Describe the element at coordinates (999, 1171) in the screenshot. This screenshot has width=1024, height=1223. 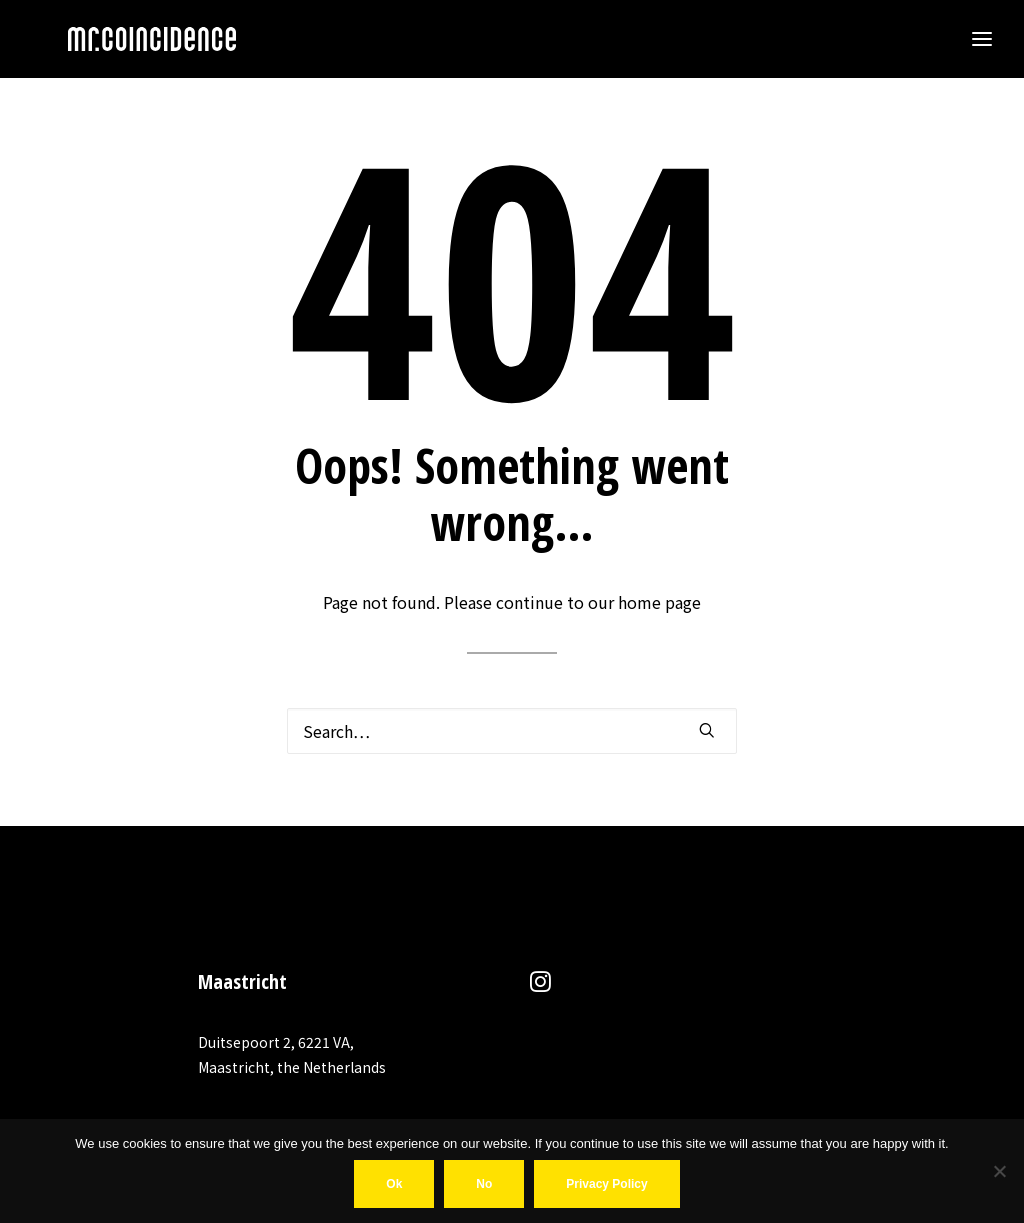
I see `[No]` at that location.